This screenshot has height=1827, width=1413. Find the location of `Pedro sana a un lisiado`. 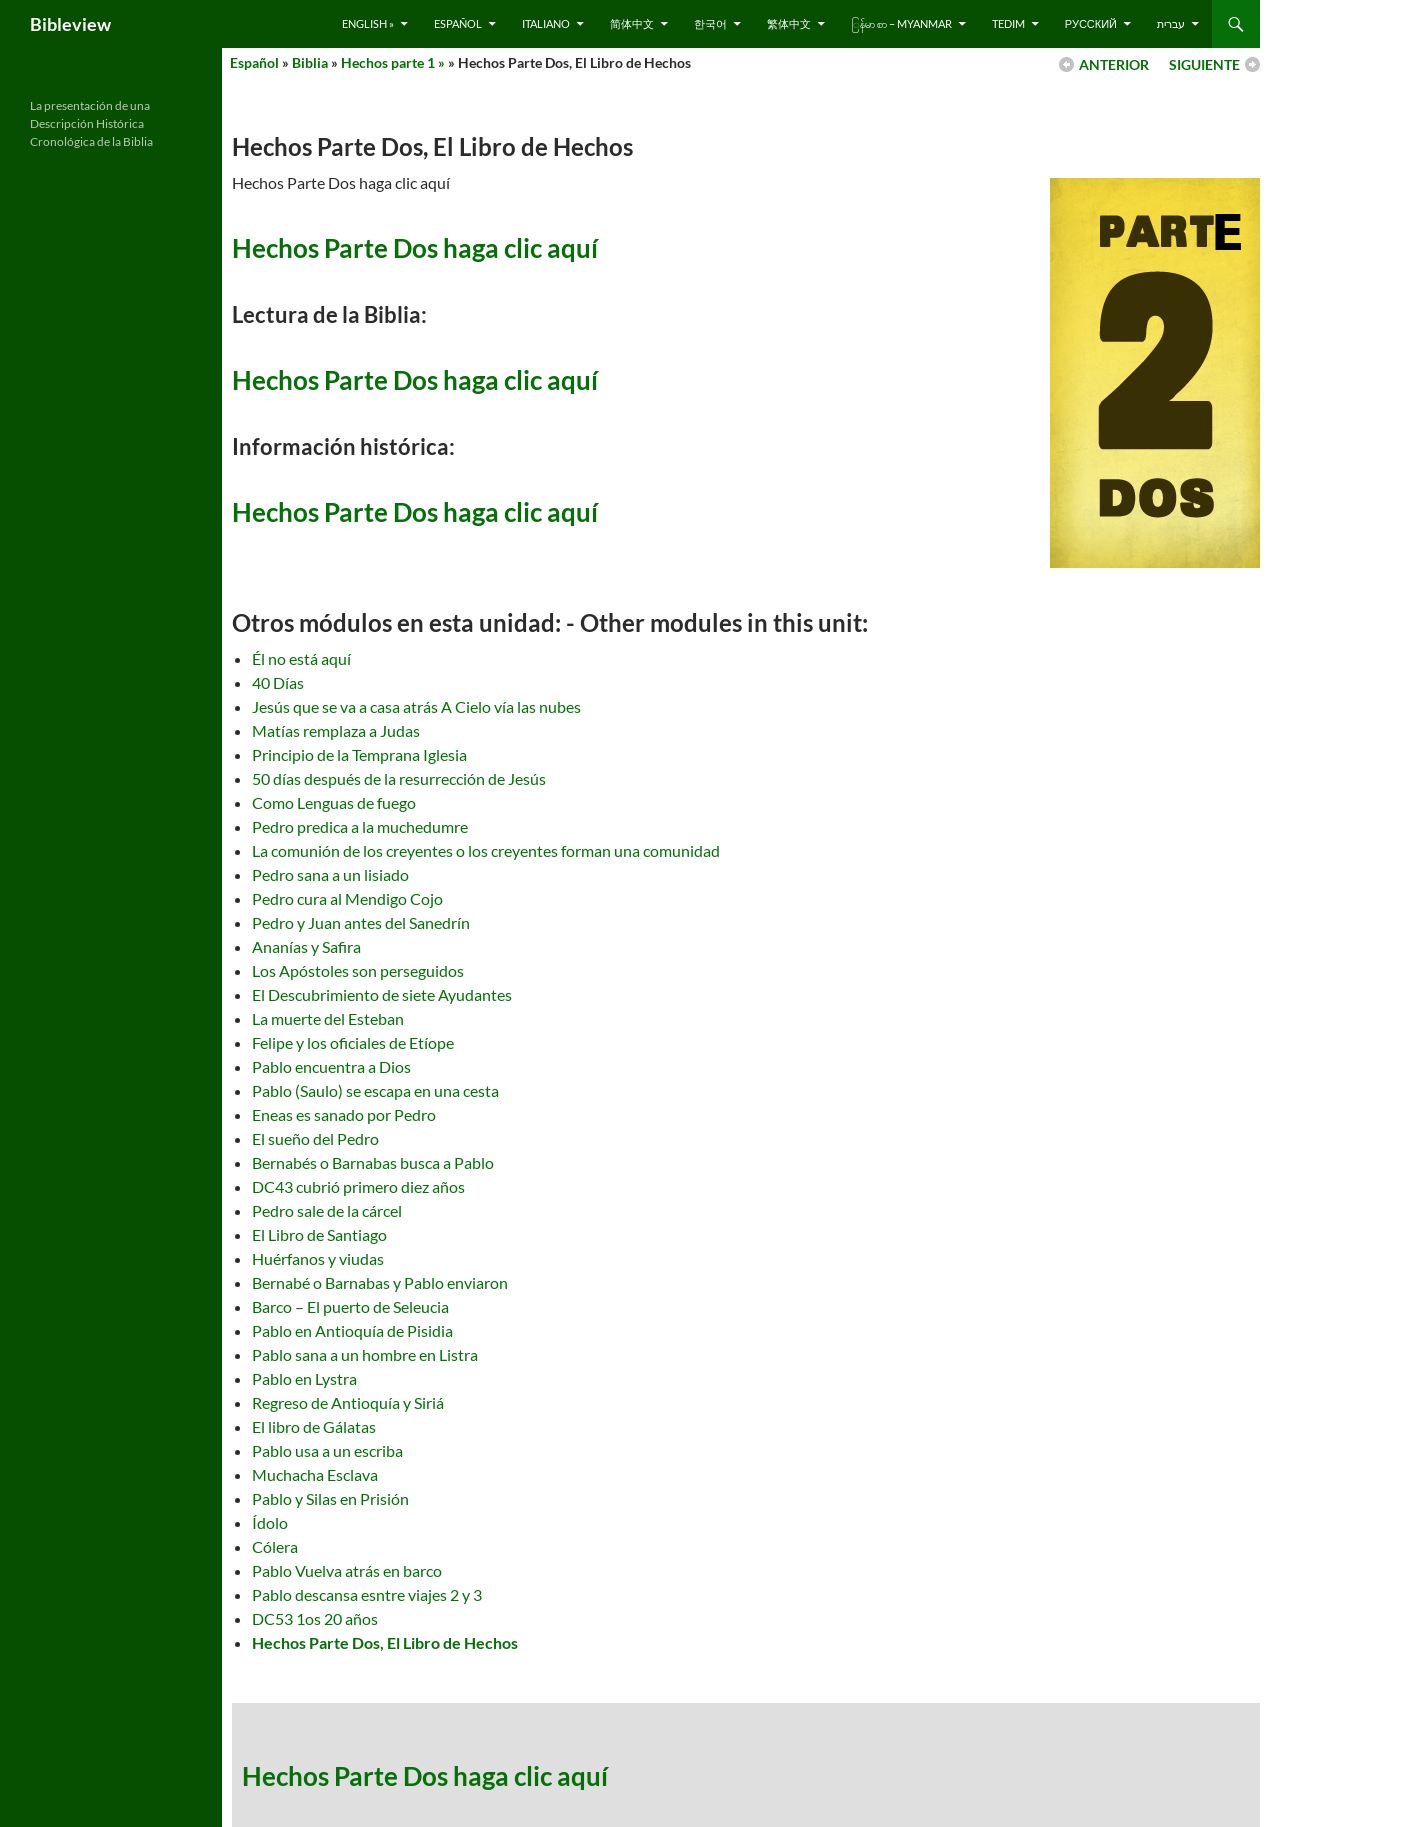

Pedro sana a un lisiado is located at coordinates (330, 874).